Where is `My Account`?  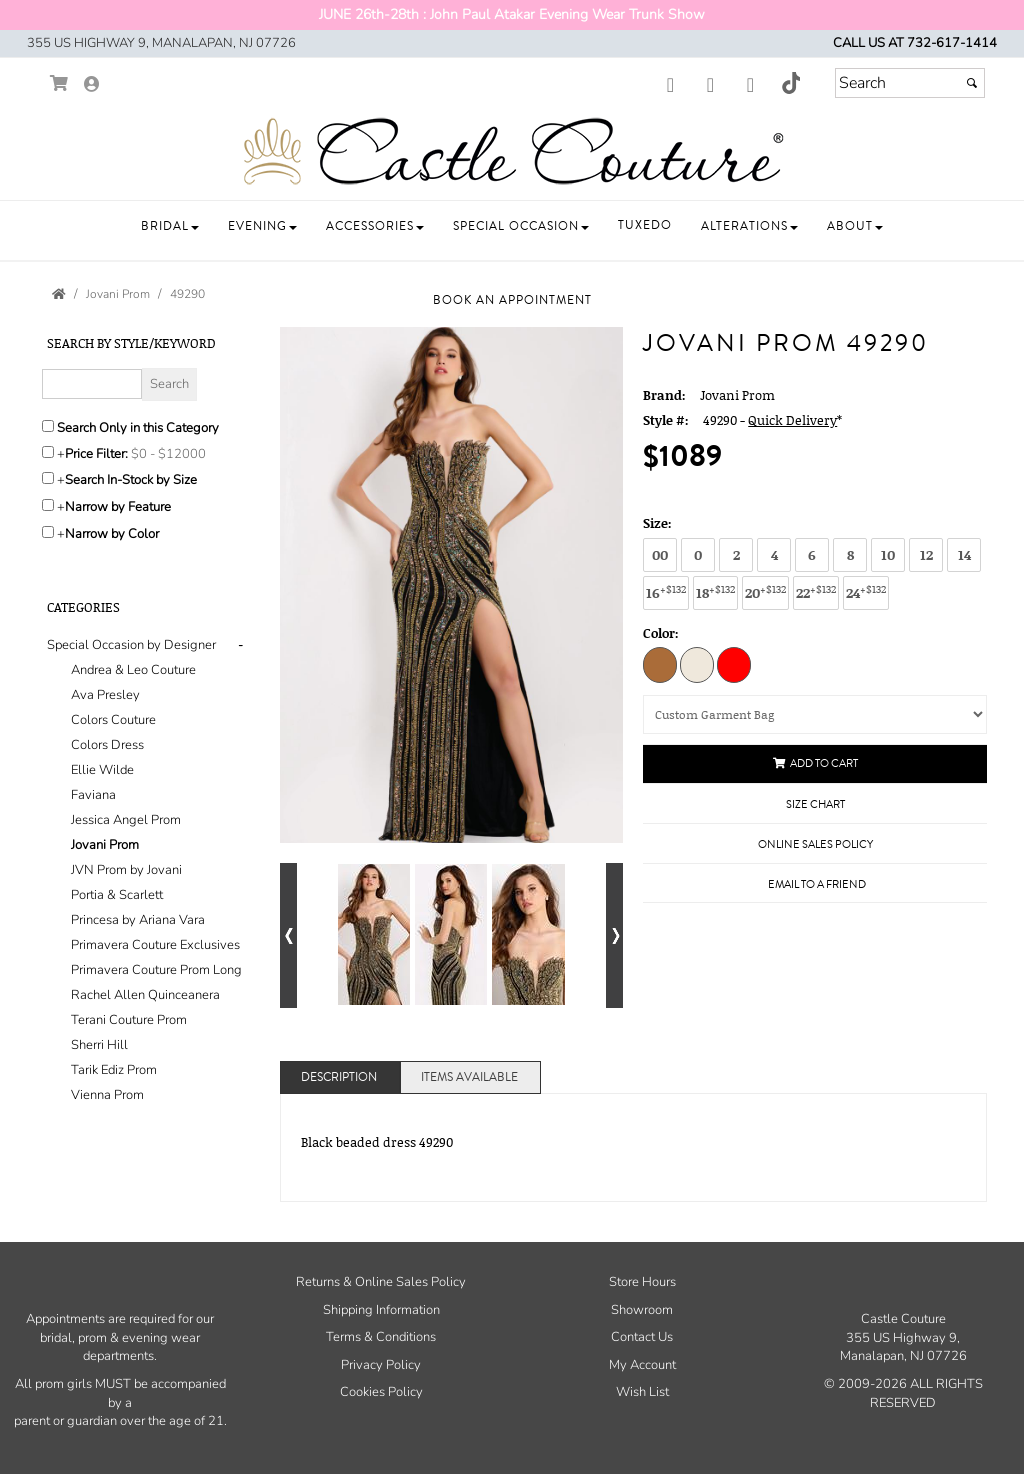 My Account is located at coordinates (642, 1365).